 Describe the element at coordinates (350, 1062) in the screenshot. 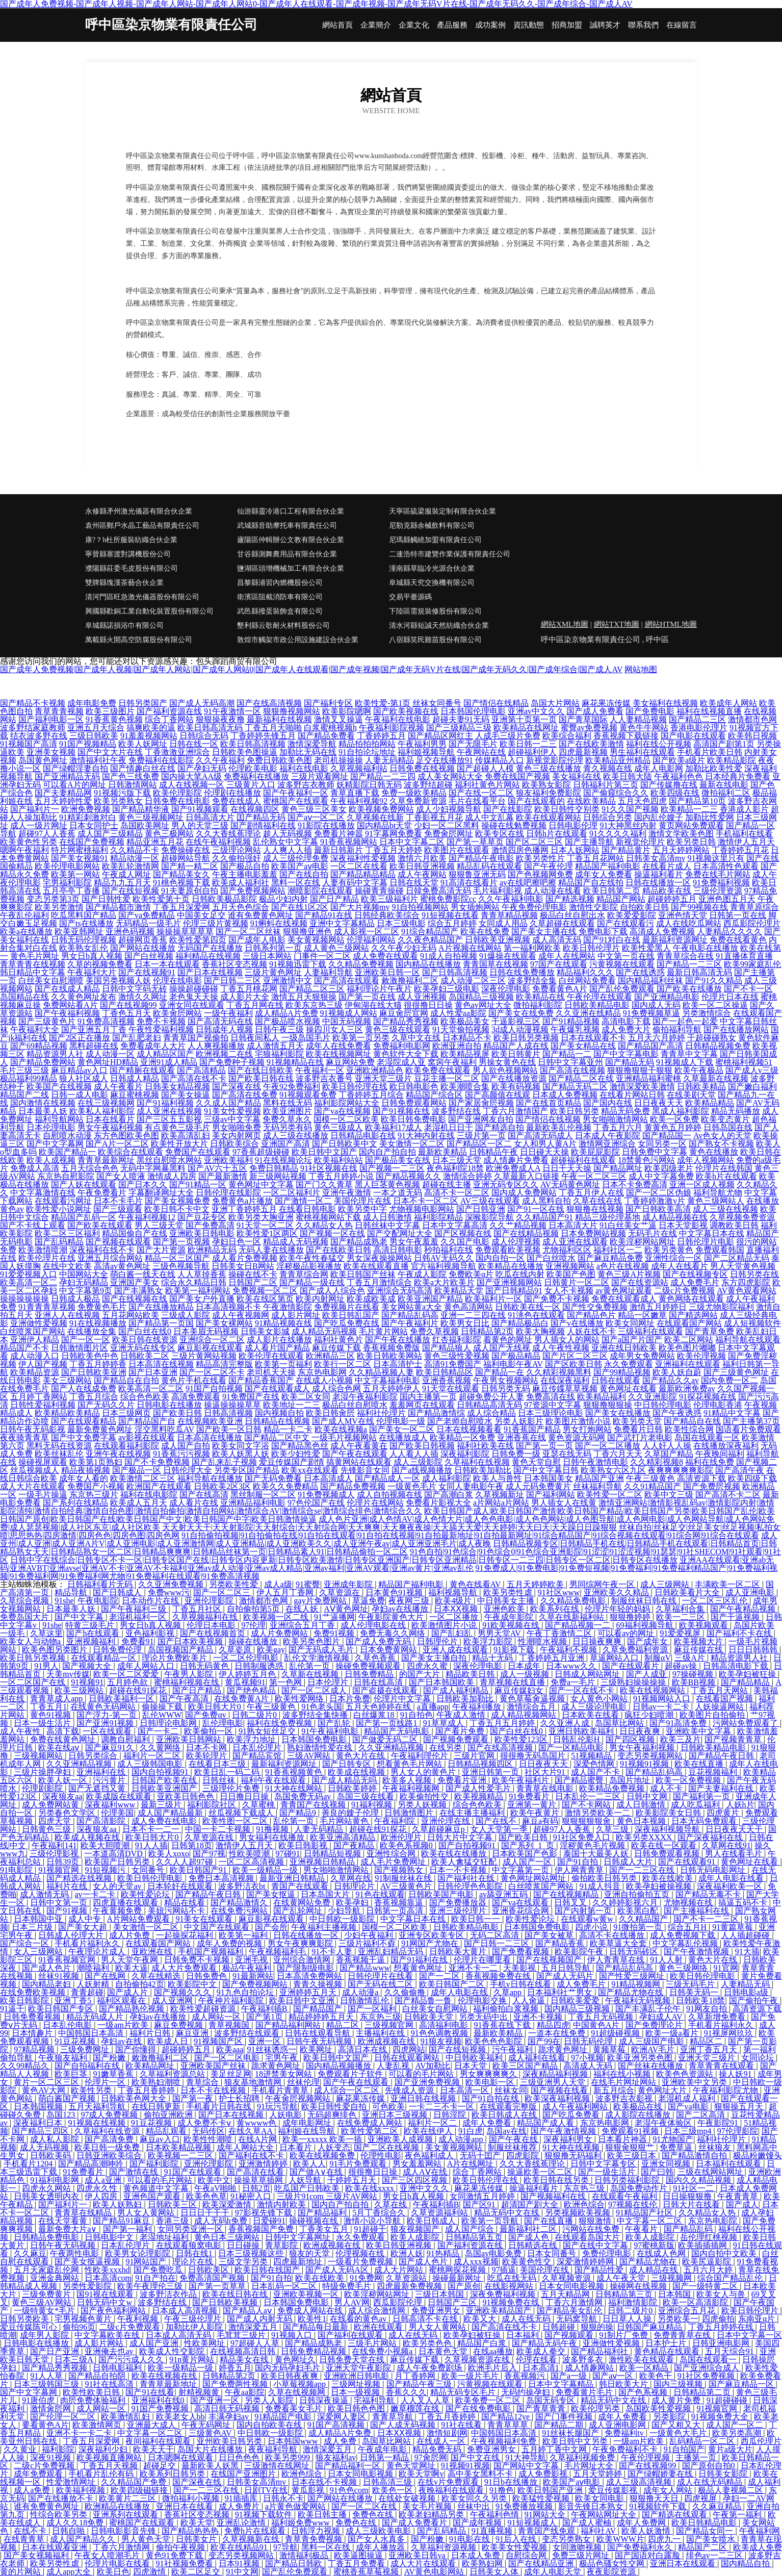

I see `麻豆网站免费` at that location.